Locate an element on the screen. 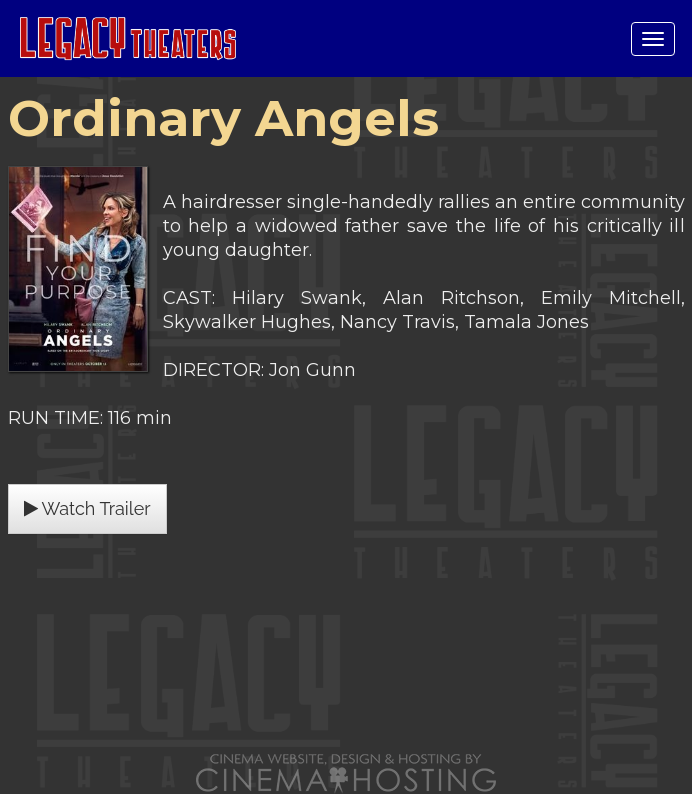 The width and height of the screenshot is (692, 794). Watch Trailer is located at coordinates (87, 508).